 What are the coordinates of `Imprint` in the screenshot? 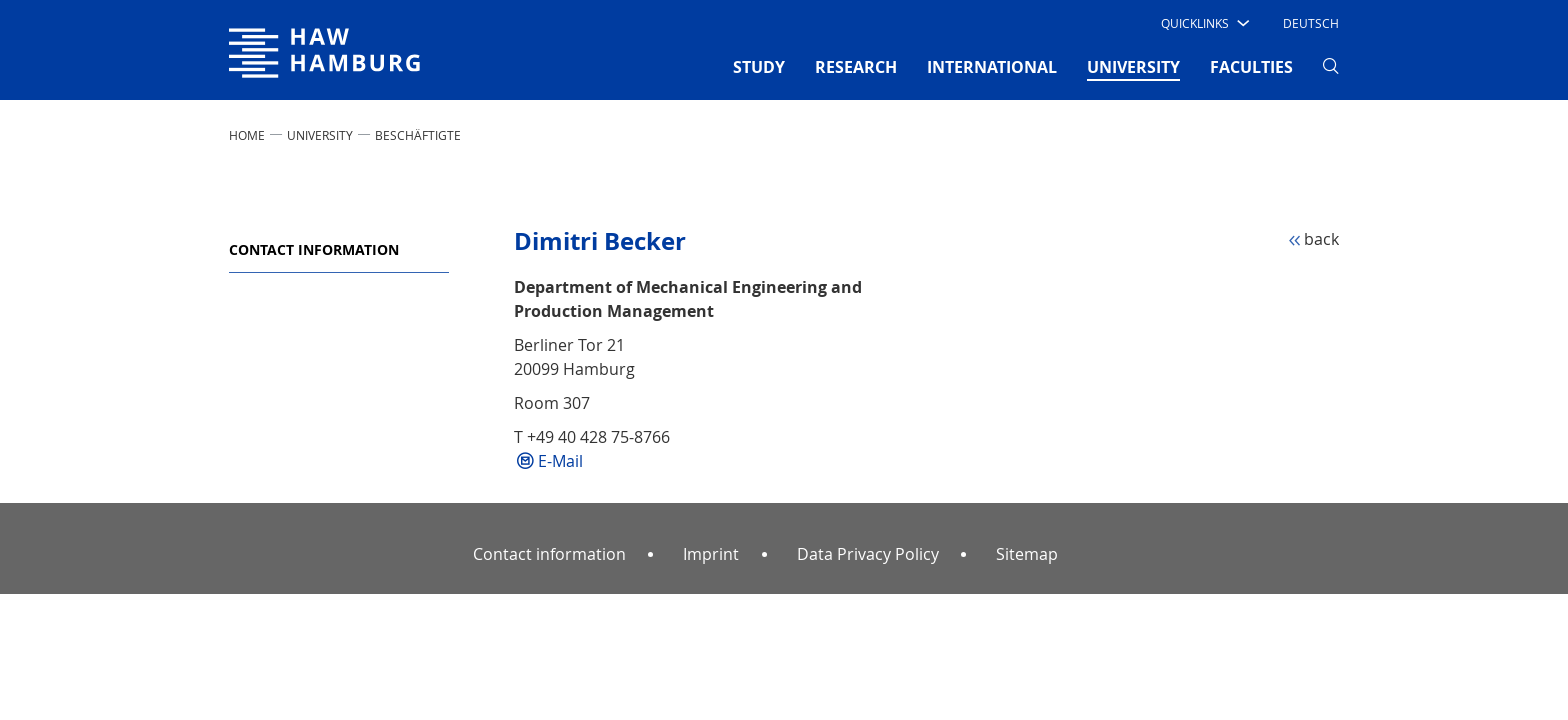 It's located at (711, 554).